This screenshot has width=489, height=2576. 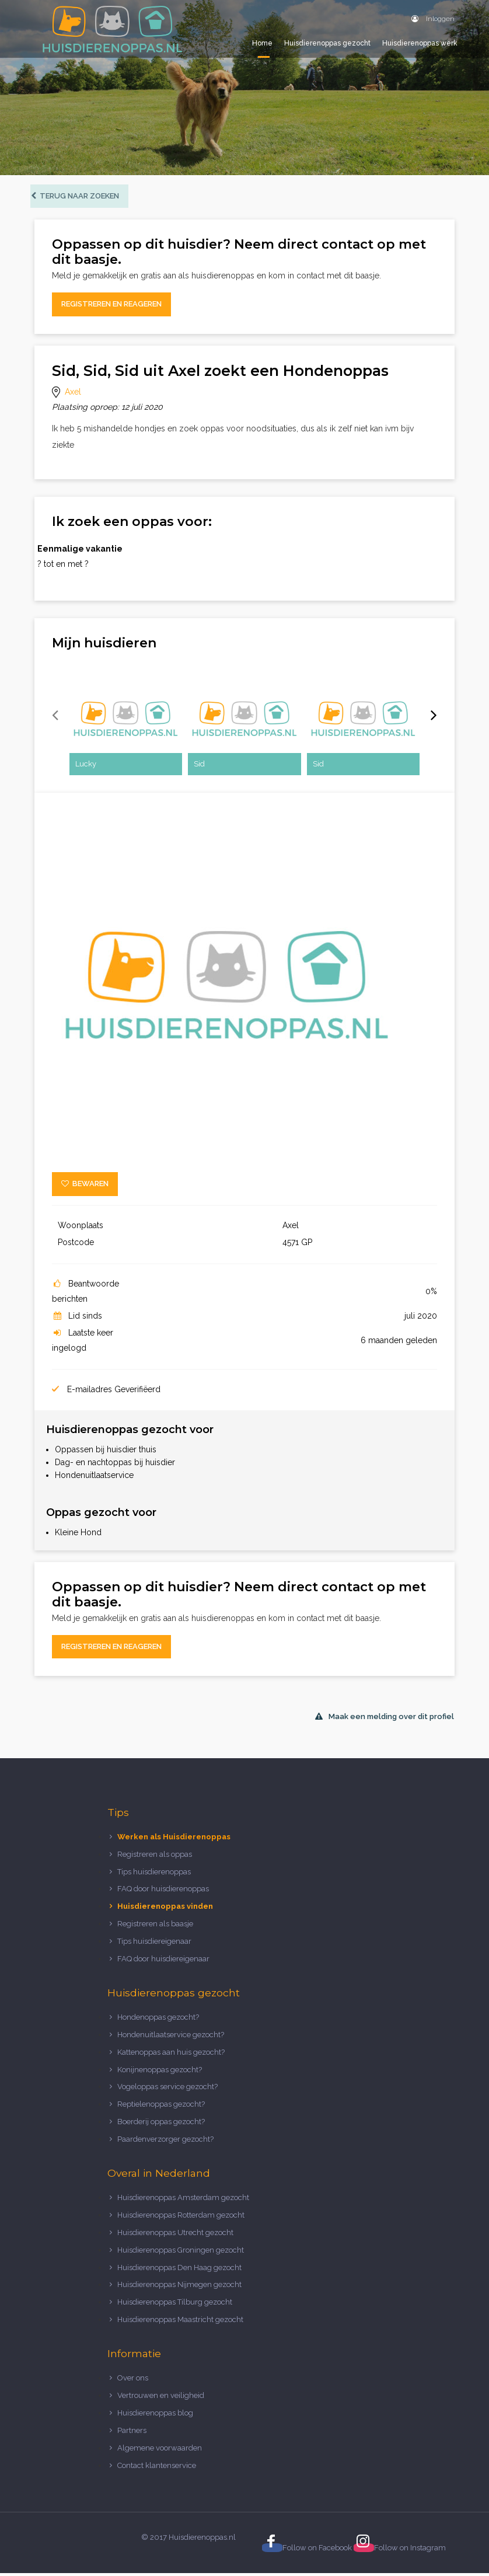 I want to click on Algemene voorwaarden, so click(x=159, y=2450).